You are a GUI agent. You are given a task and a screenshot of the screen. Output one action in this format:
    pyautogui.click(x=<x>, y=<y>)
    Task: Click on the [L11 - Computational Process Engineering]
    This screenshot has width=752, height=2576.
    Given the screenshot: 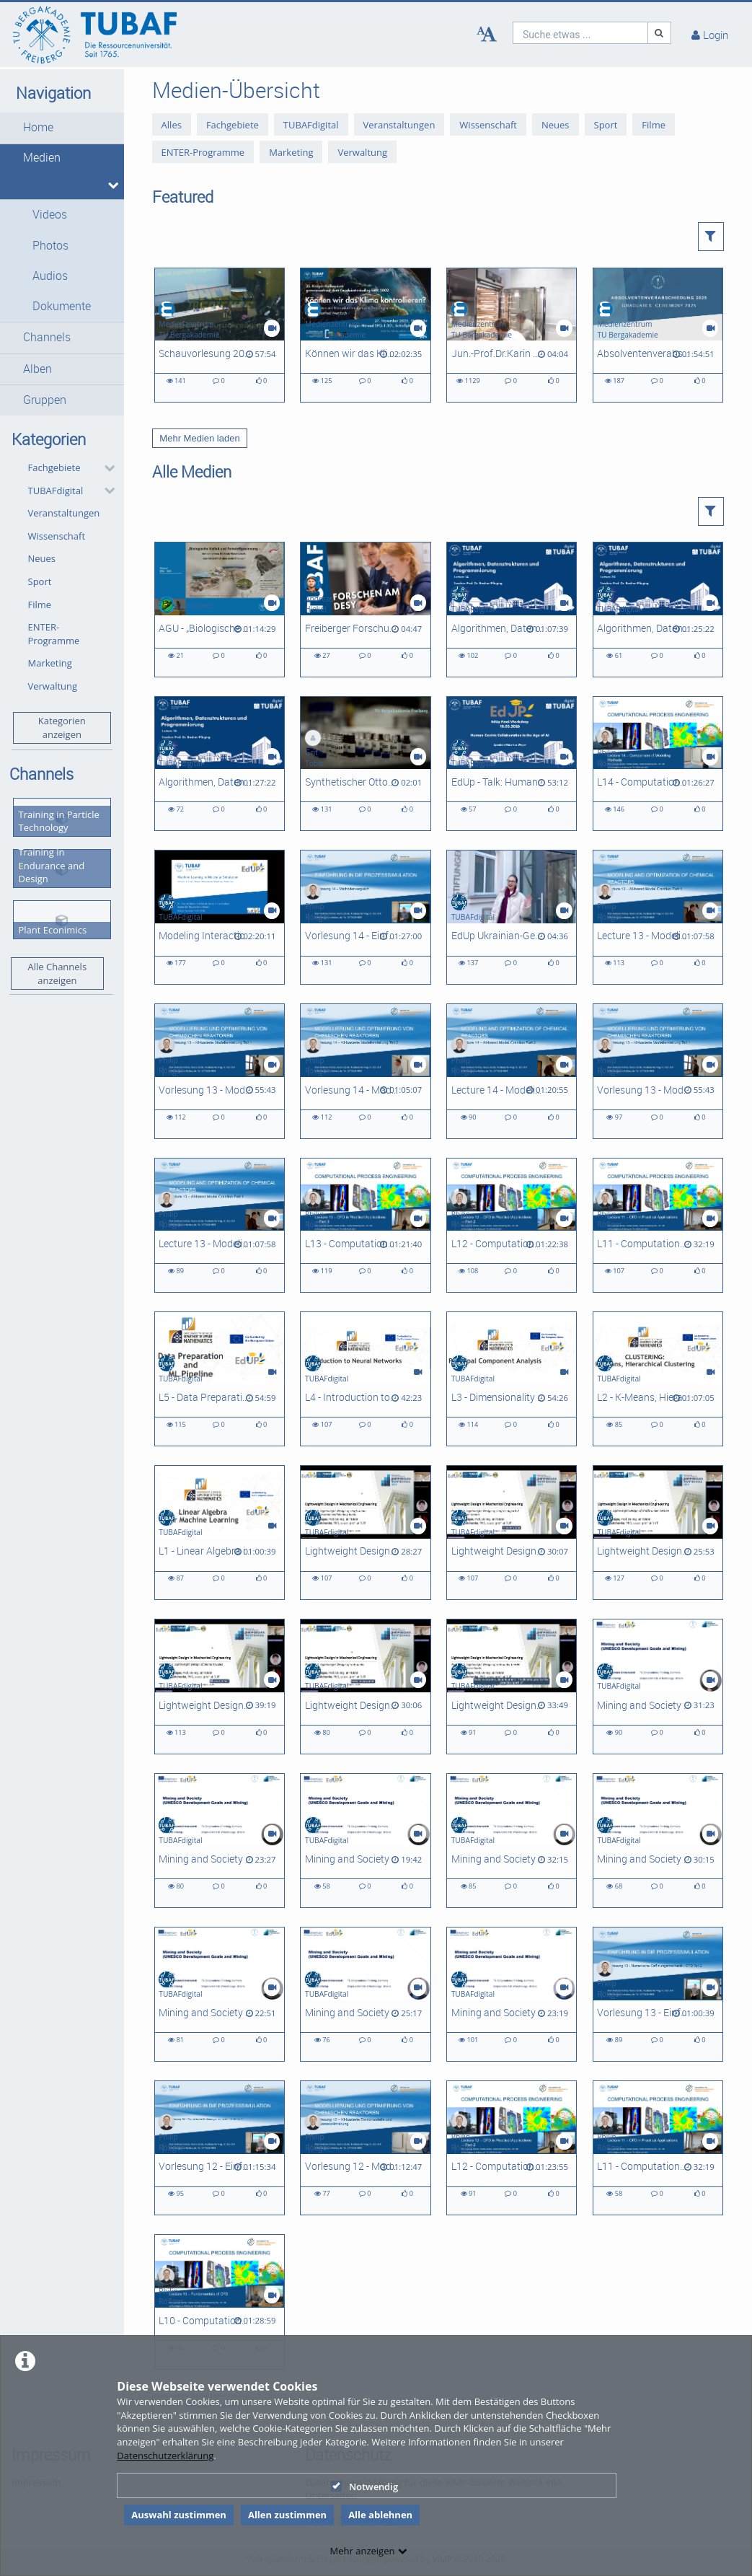 What is the action you would take?
    pyautogui.click(x=657, y=1225)
    